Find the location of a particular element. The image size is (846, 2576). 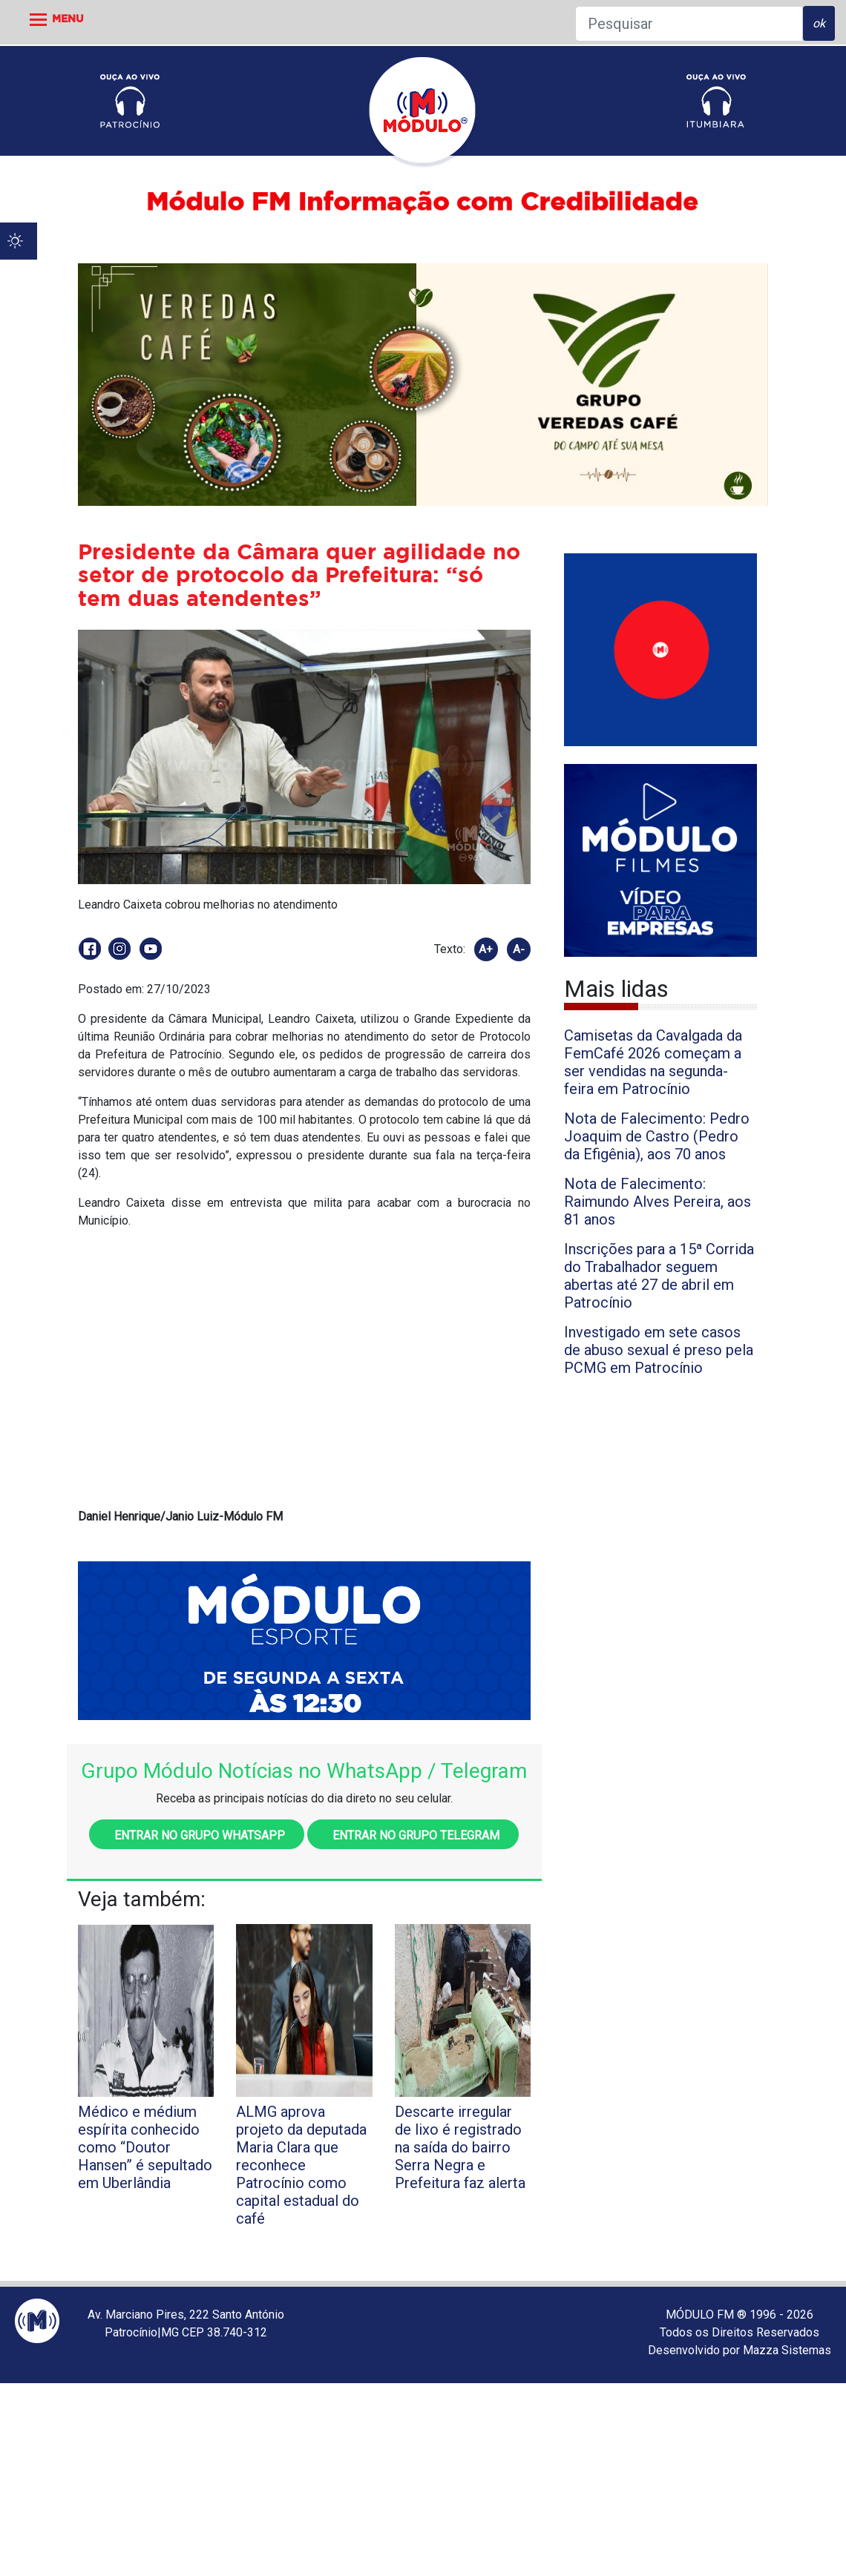

A+ is located at coordinates (486, 949).